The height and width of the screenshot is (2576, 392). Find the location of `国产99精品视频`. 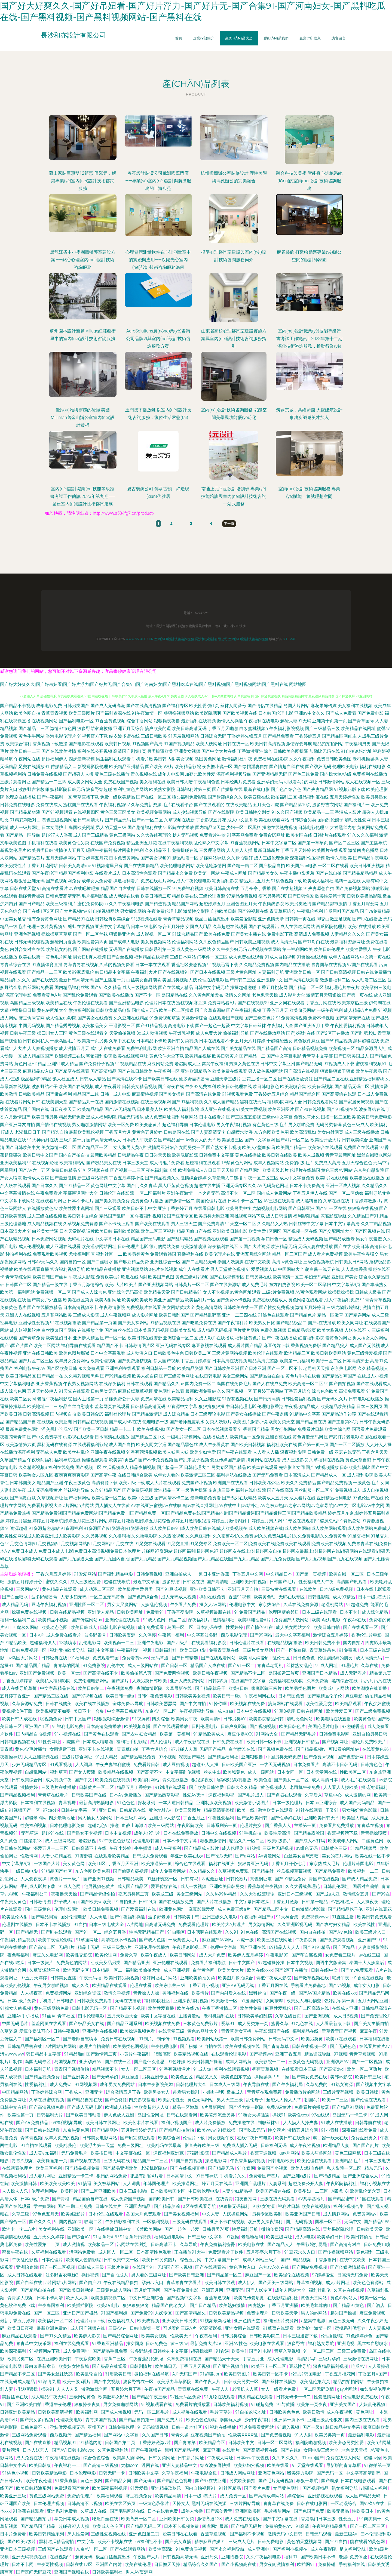

国产99精品视频 is located at coordinates (115, 1376).